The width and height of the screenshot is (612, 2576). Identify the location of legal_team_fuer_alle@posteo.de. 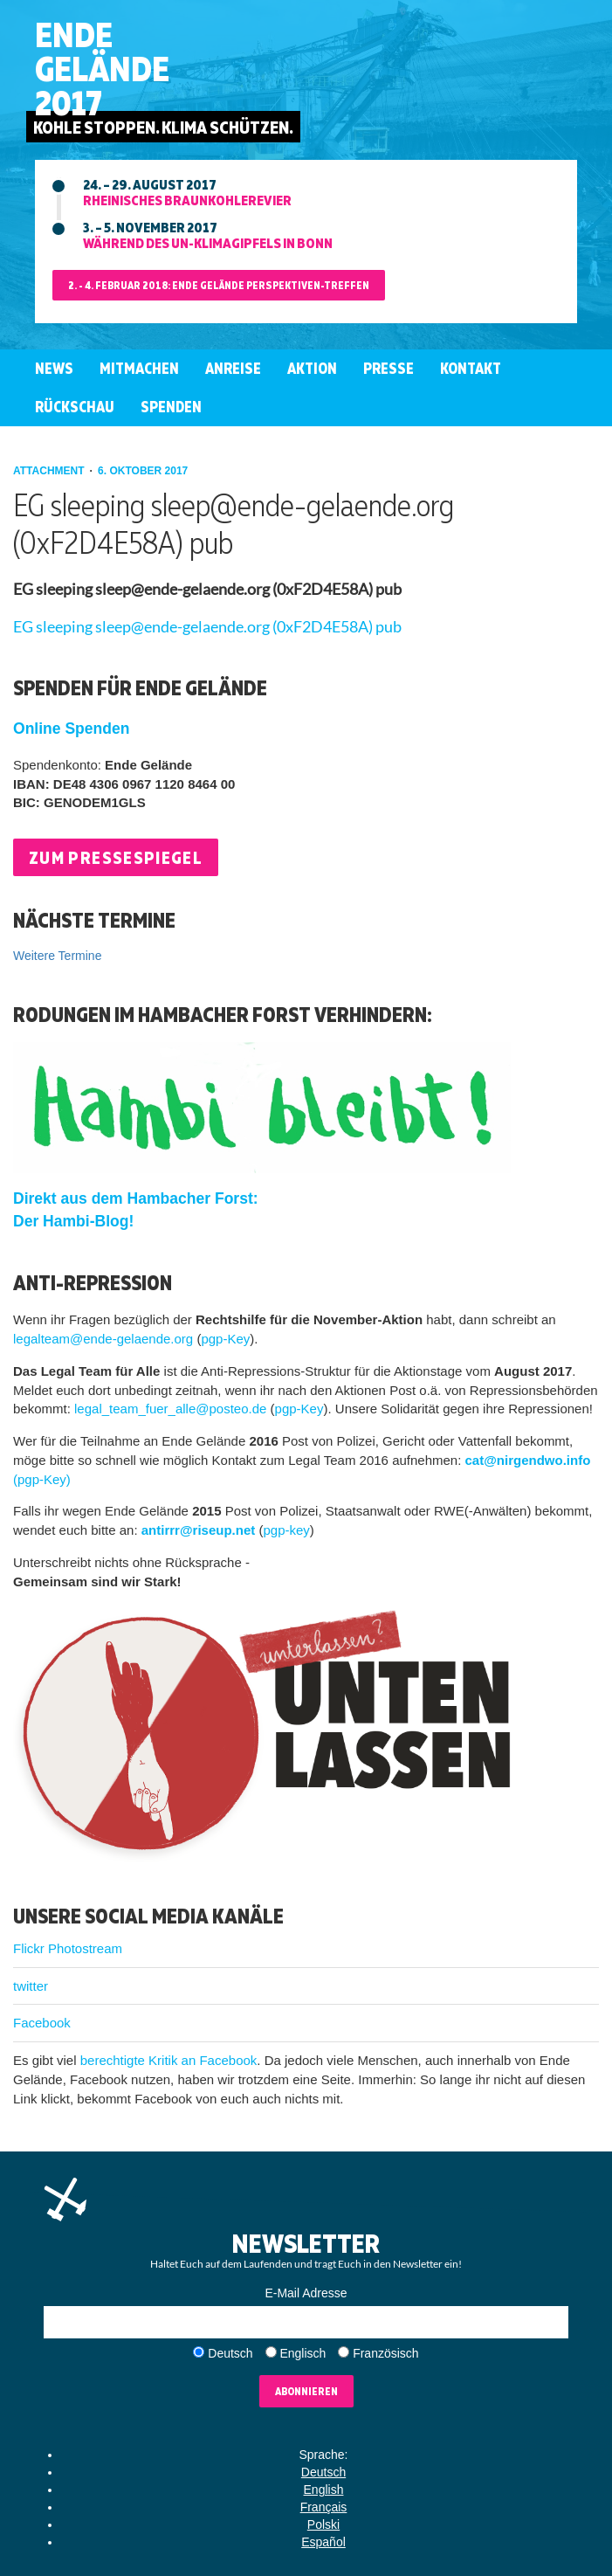
(170, 1408).